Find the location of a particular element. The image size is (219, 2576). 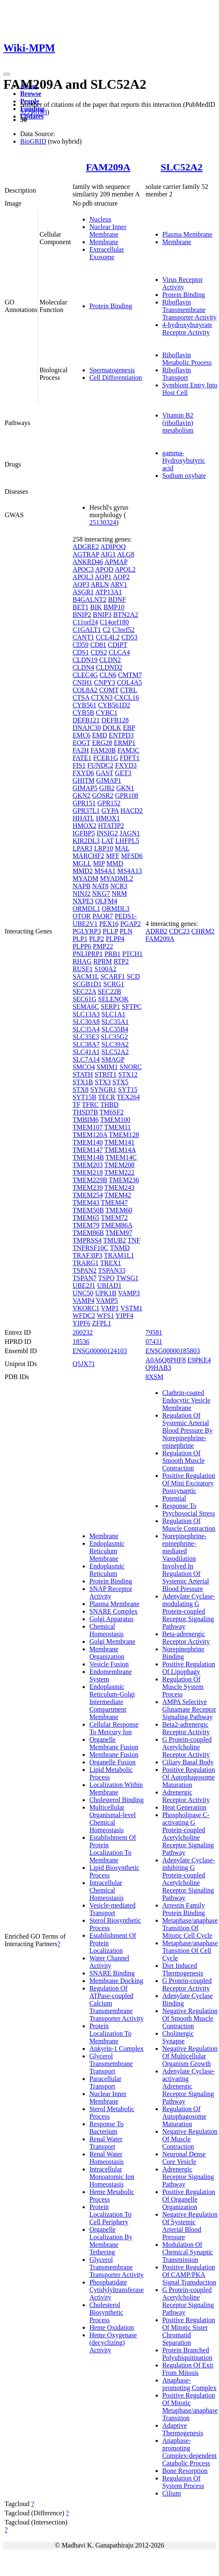

Negative Regulation Of Muscle Contraction is located at coordinates (190, 2139).